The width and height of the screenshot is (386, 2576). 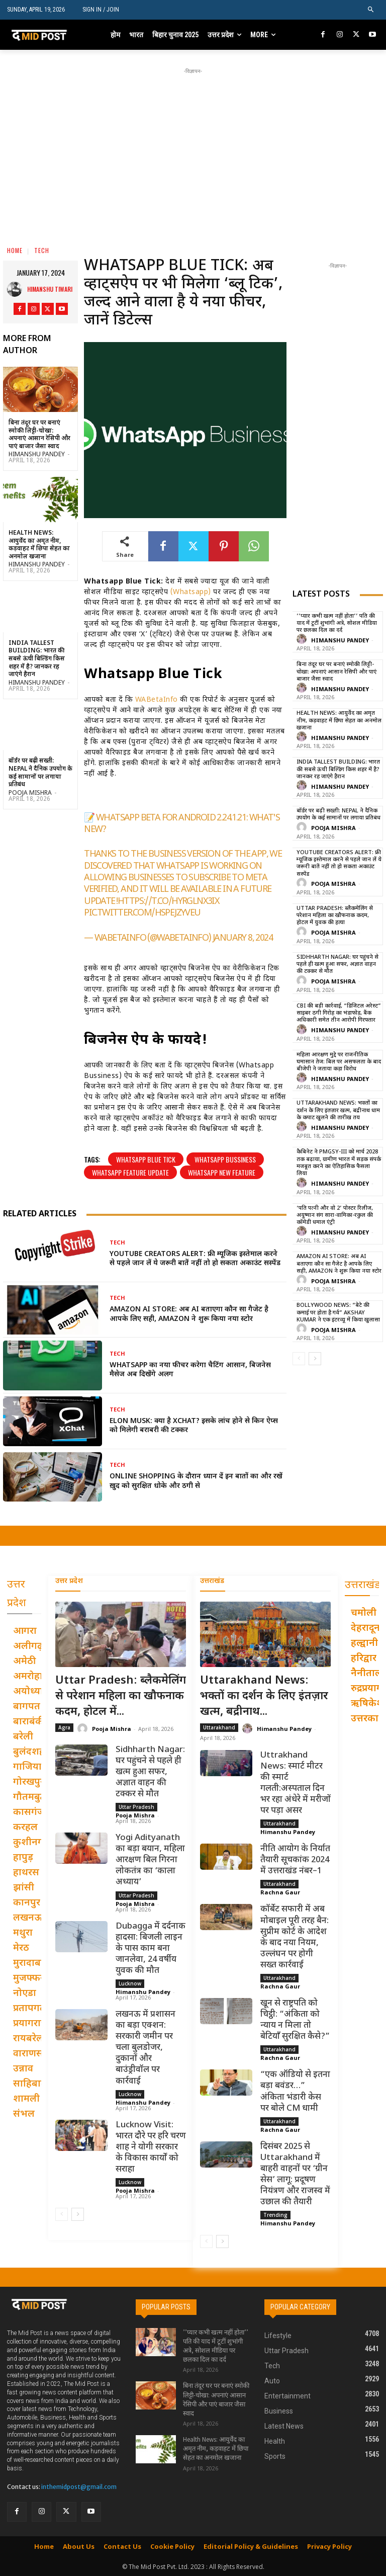 What do you see at coordinates (64, 1727) in the screenshot?
I see `Agra` at bounding box center [64, 1727].